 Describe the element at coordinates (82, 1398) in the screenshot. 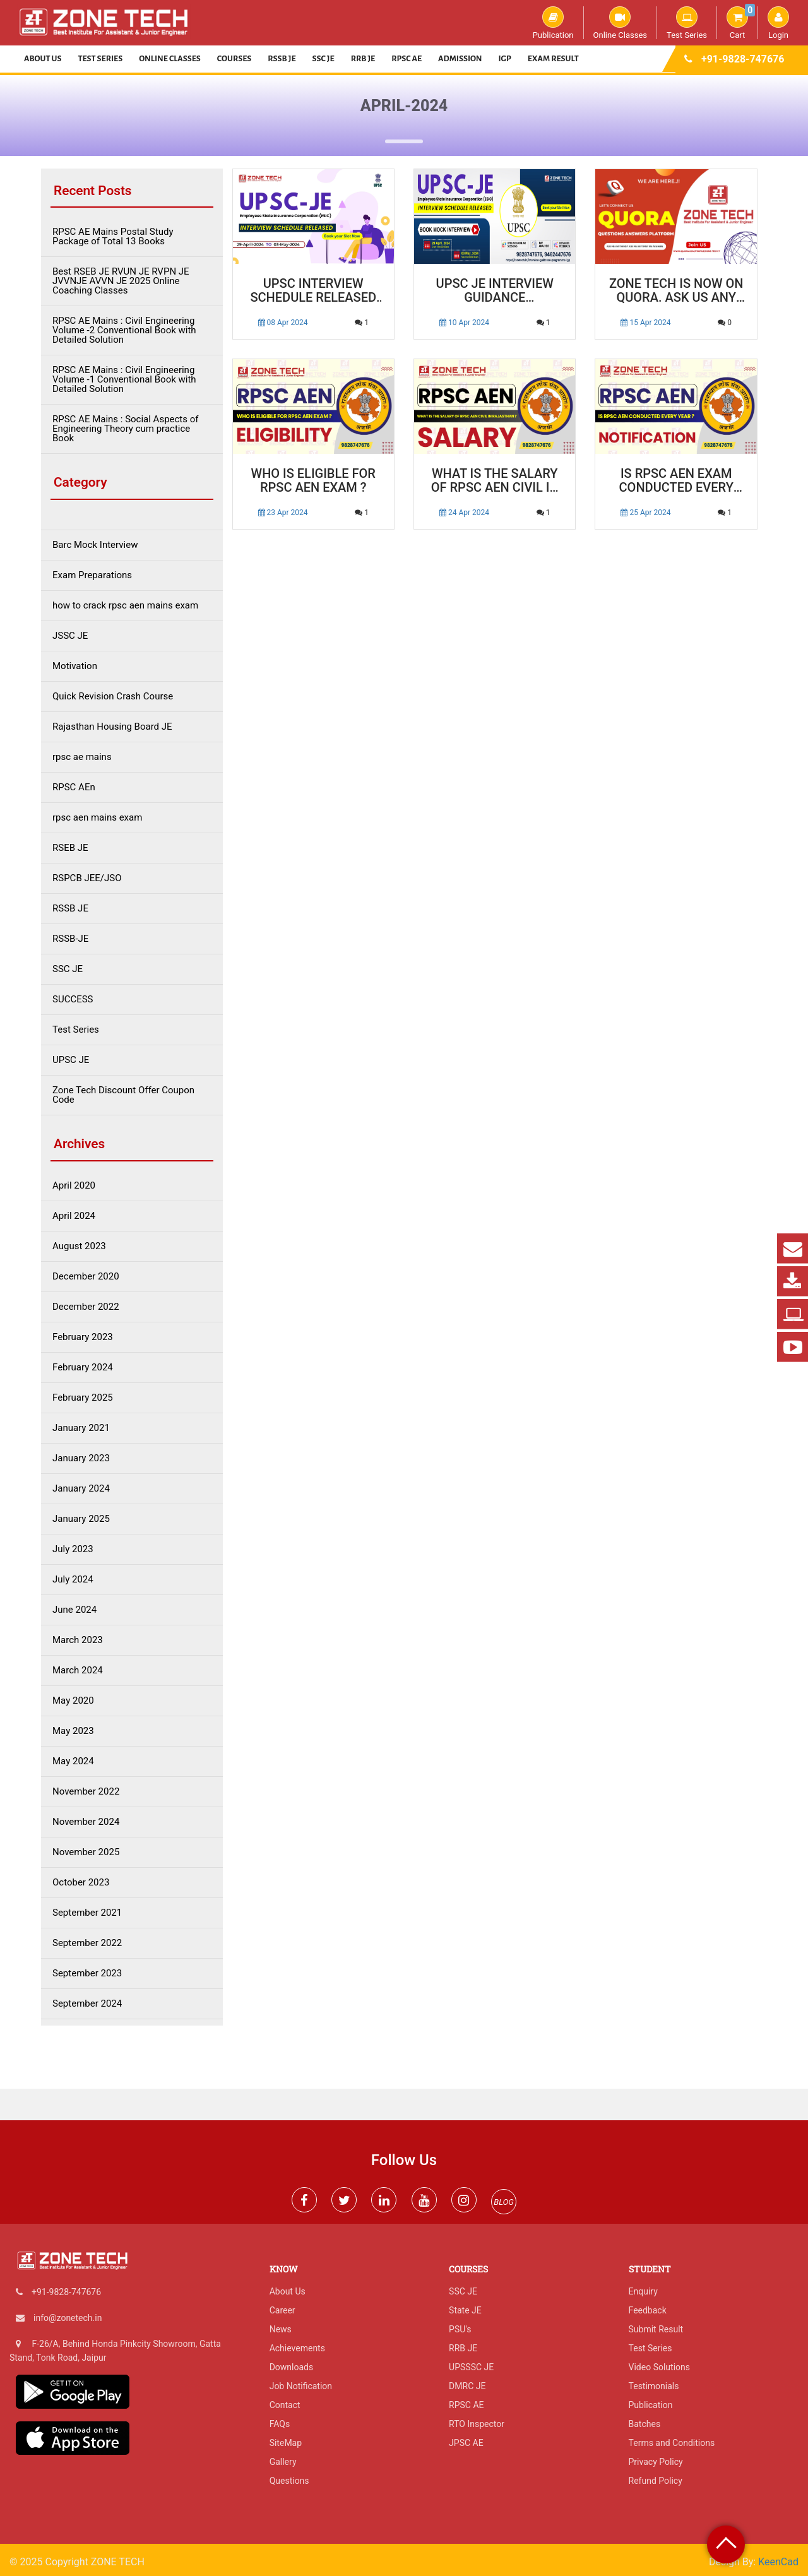

I see `February 2025` at that location.